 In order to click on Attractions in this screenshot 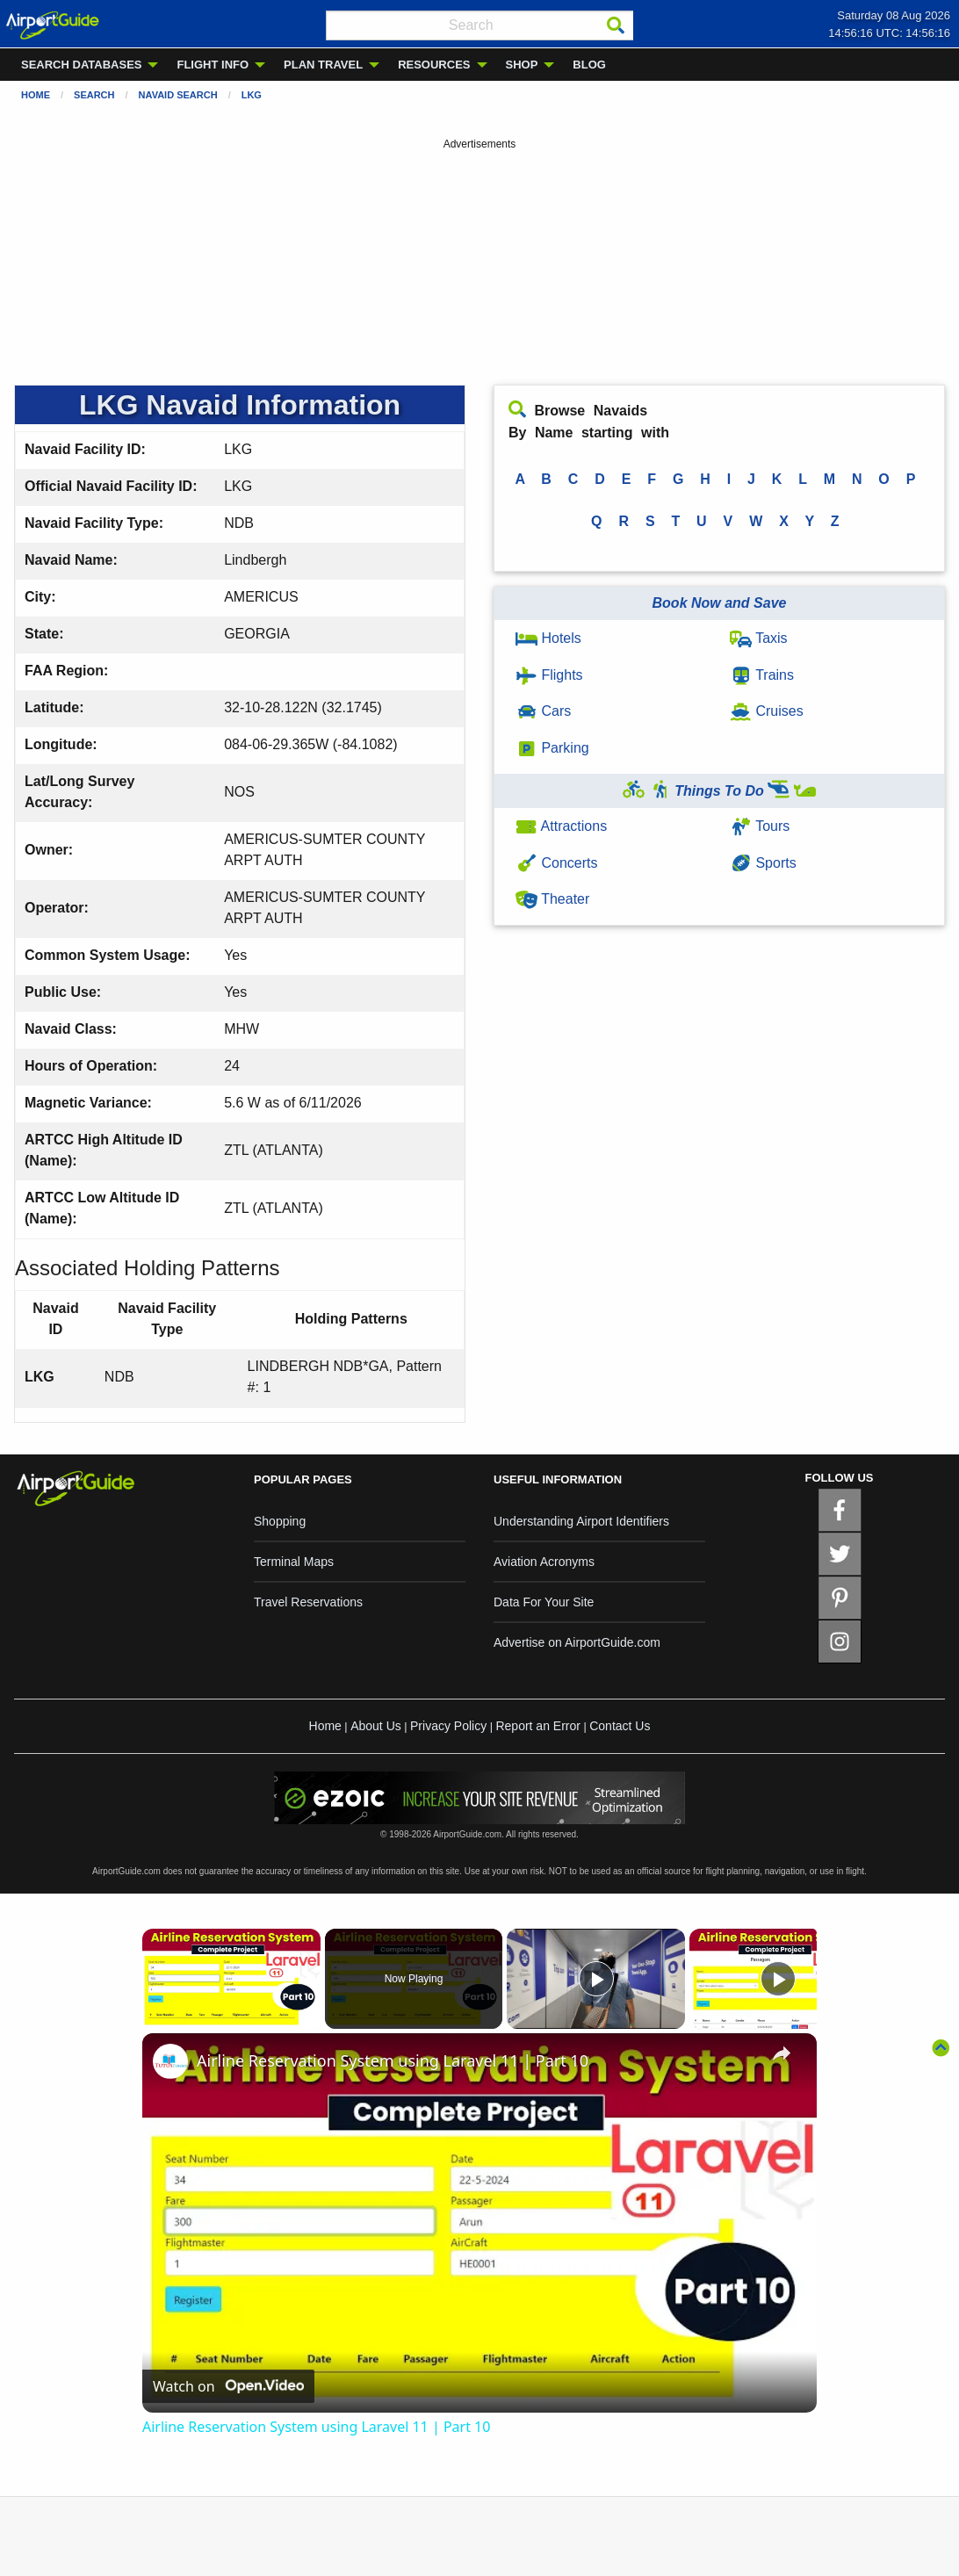, I will do `click(561, 826)`.